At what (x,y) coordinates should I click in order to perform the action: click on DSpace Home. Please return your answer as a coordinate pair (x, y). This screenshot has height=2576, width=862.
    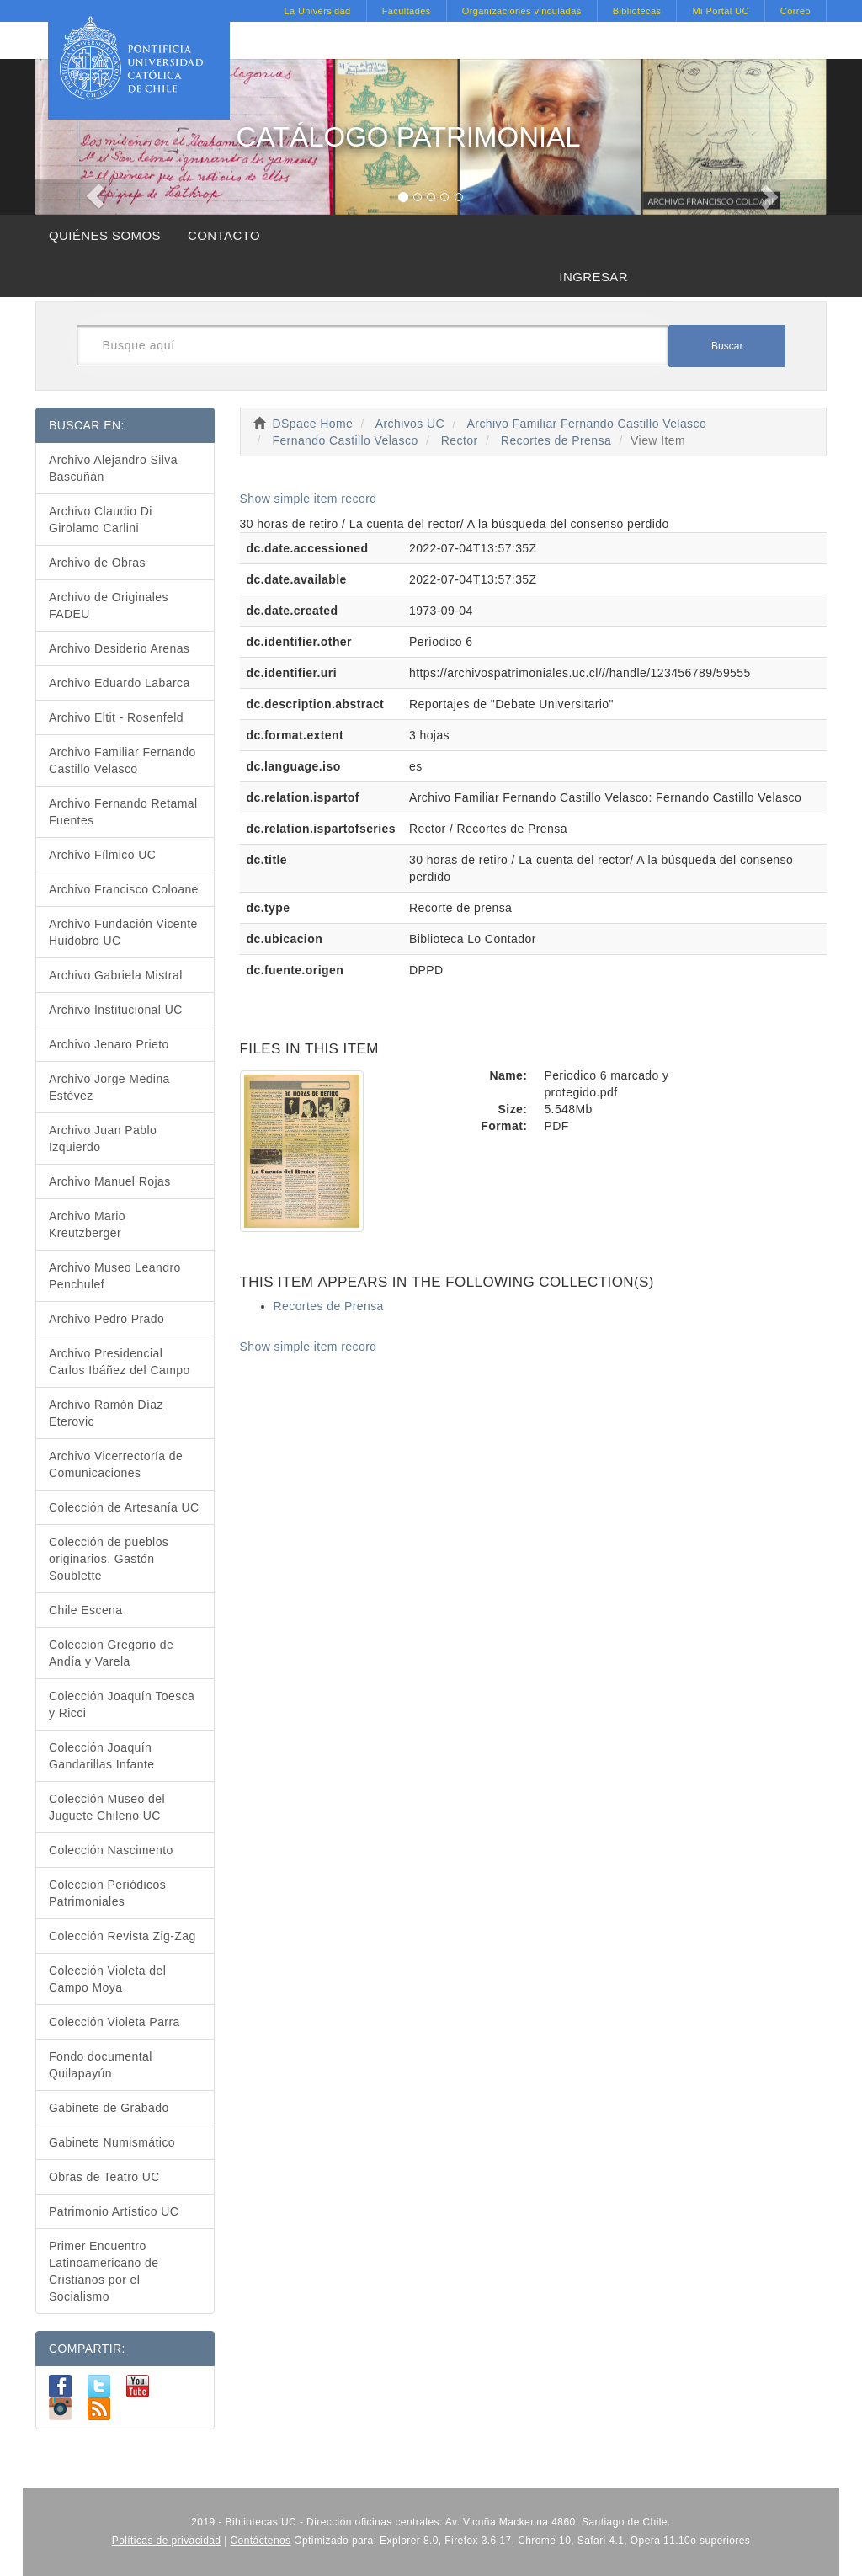
    Looking at the image, I should click on (313, 423).